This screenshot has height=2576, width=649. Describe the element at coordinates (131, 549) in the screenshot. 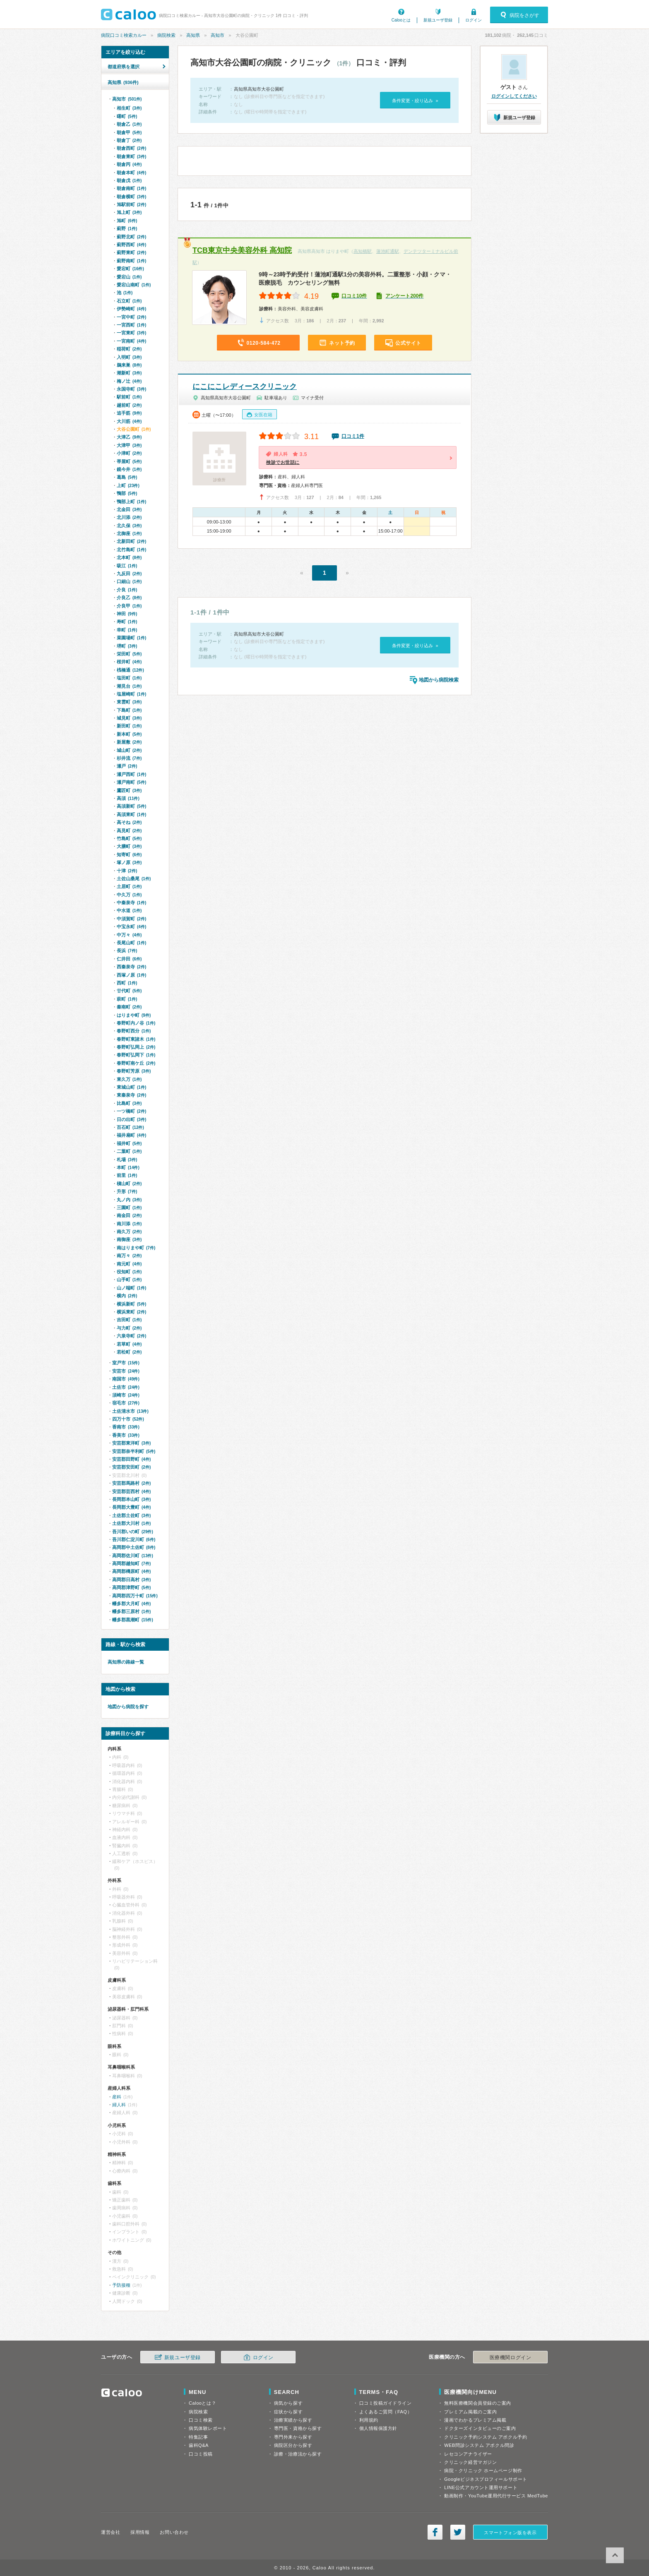

I see `北竹島町` at that location.